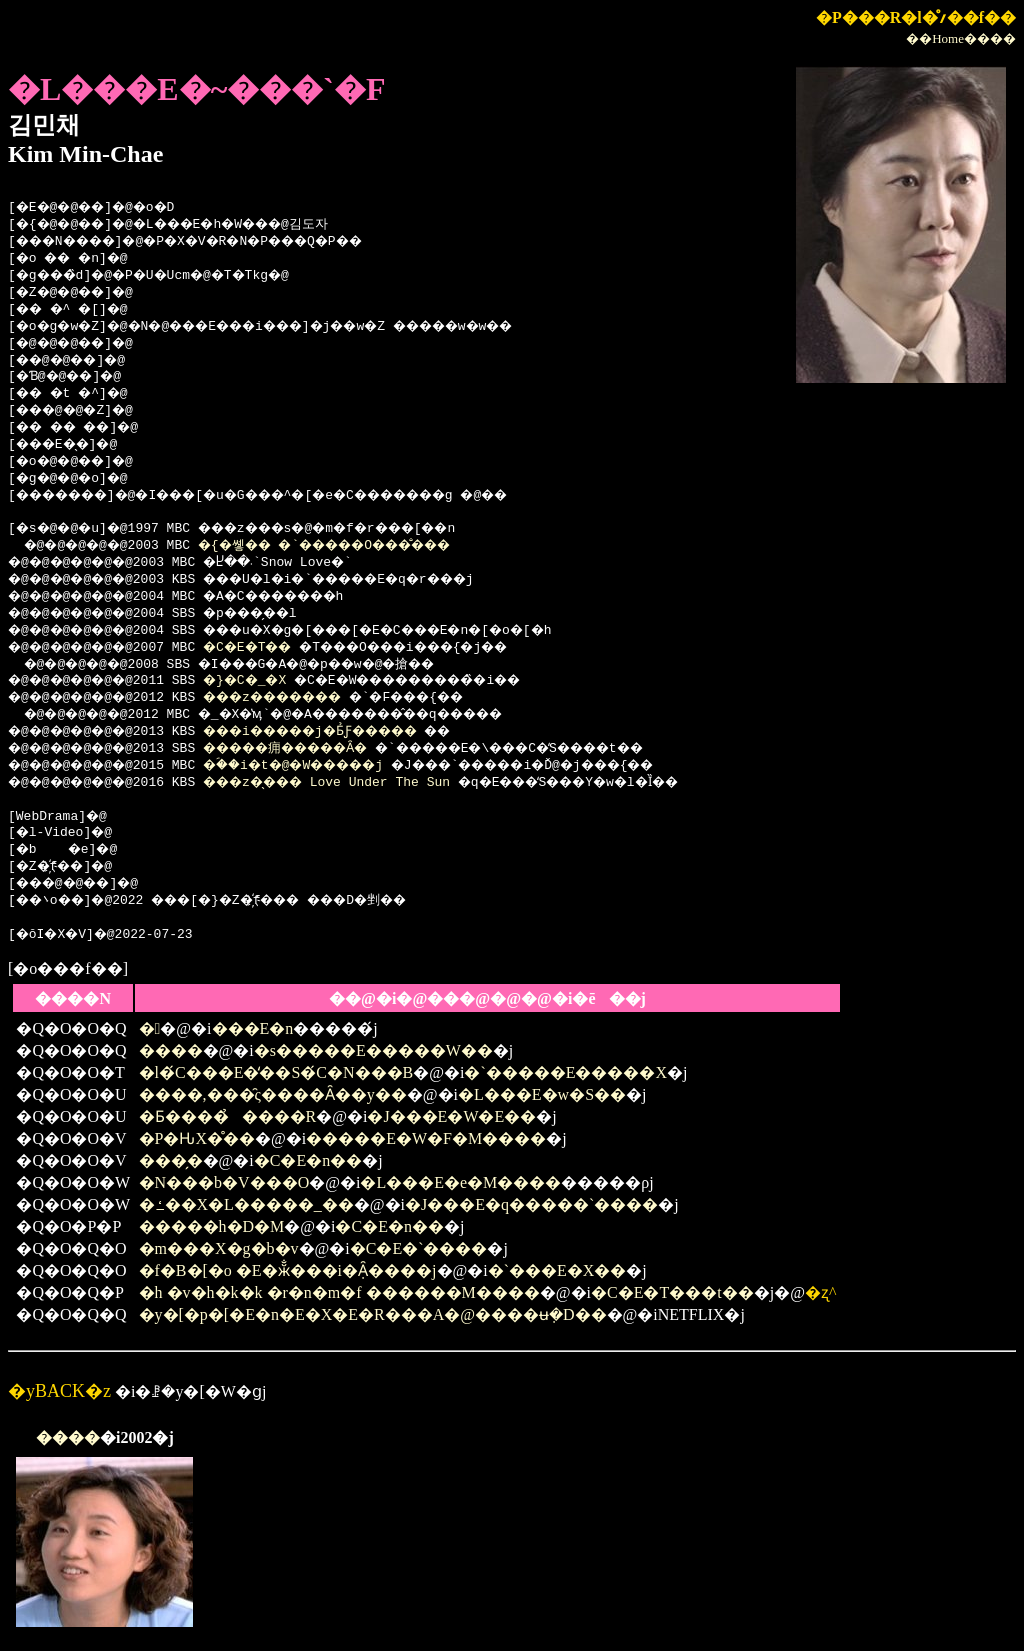  What do you see at coordinates (672, 1292) in the screenshot?
I see `�C�E�T���t��` at bounding box center [672, 1292].